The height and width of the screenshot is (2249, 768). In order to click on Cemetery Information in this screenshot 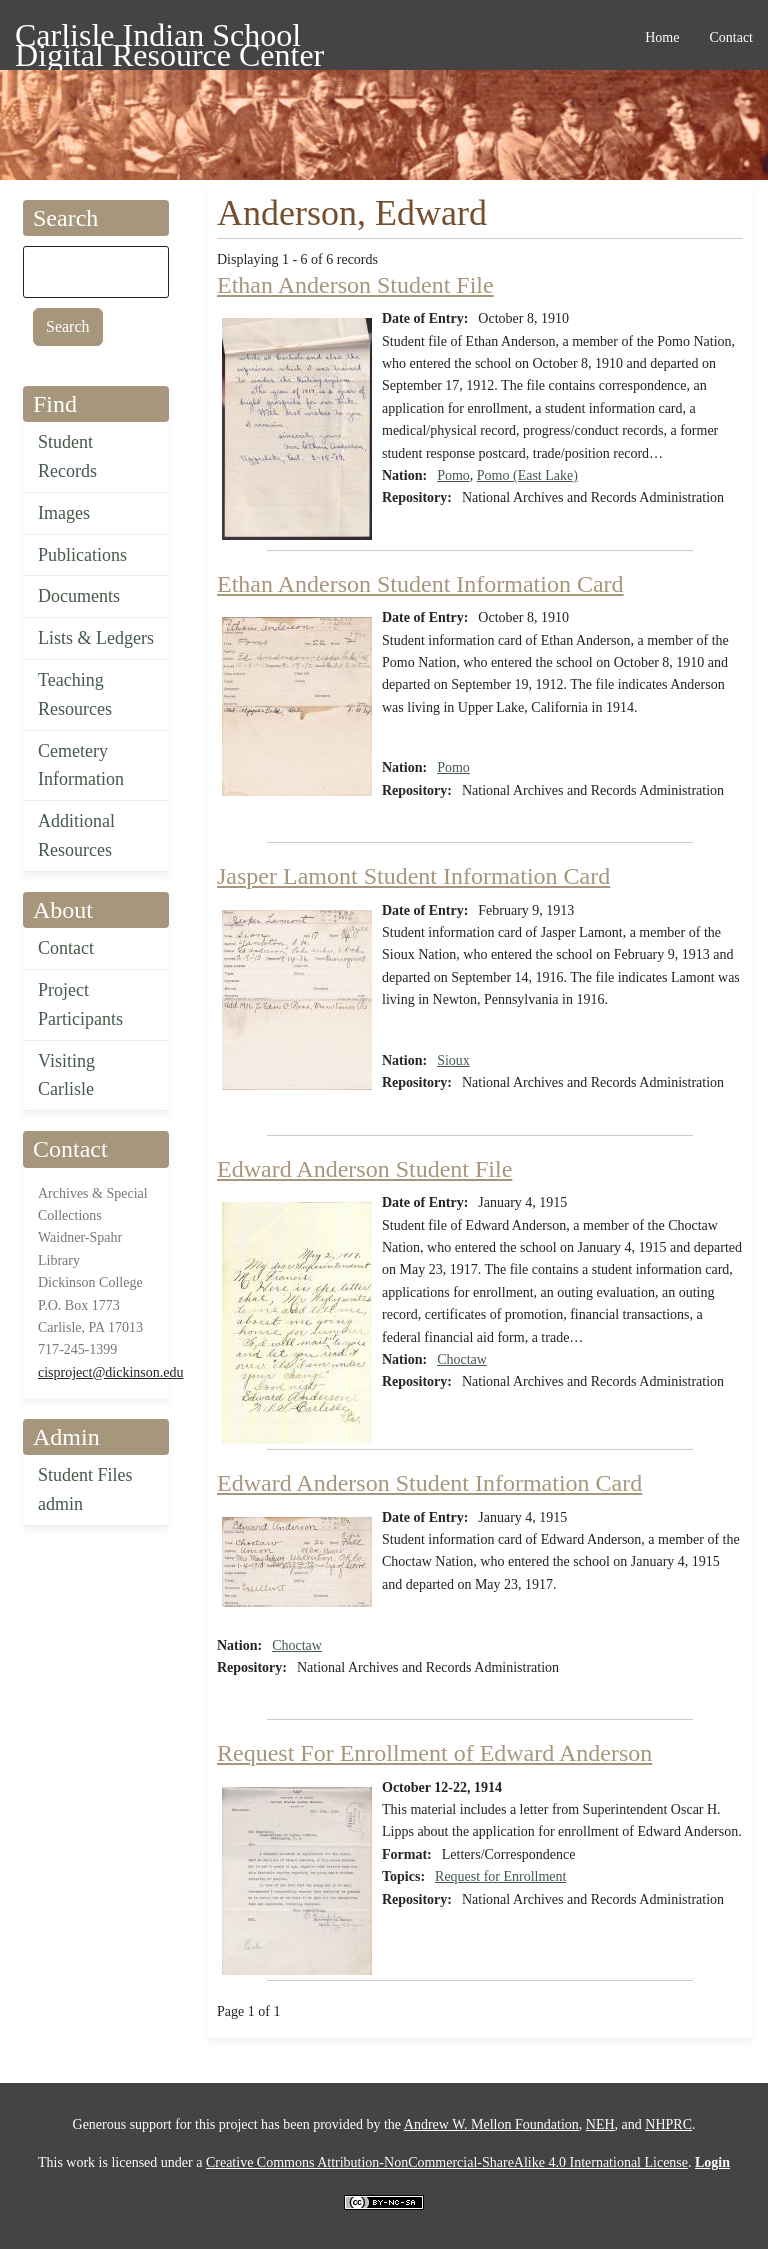, I will do `click(81, 765)`.